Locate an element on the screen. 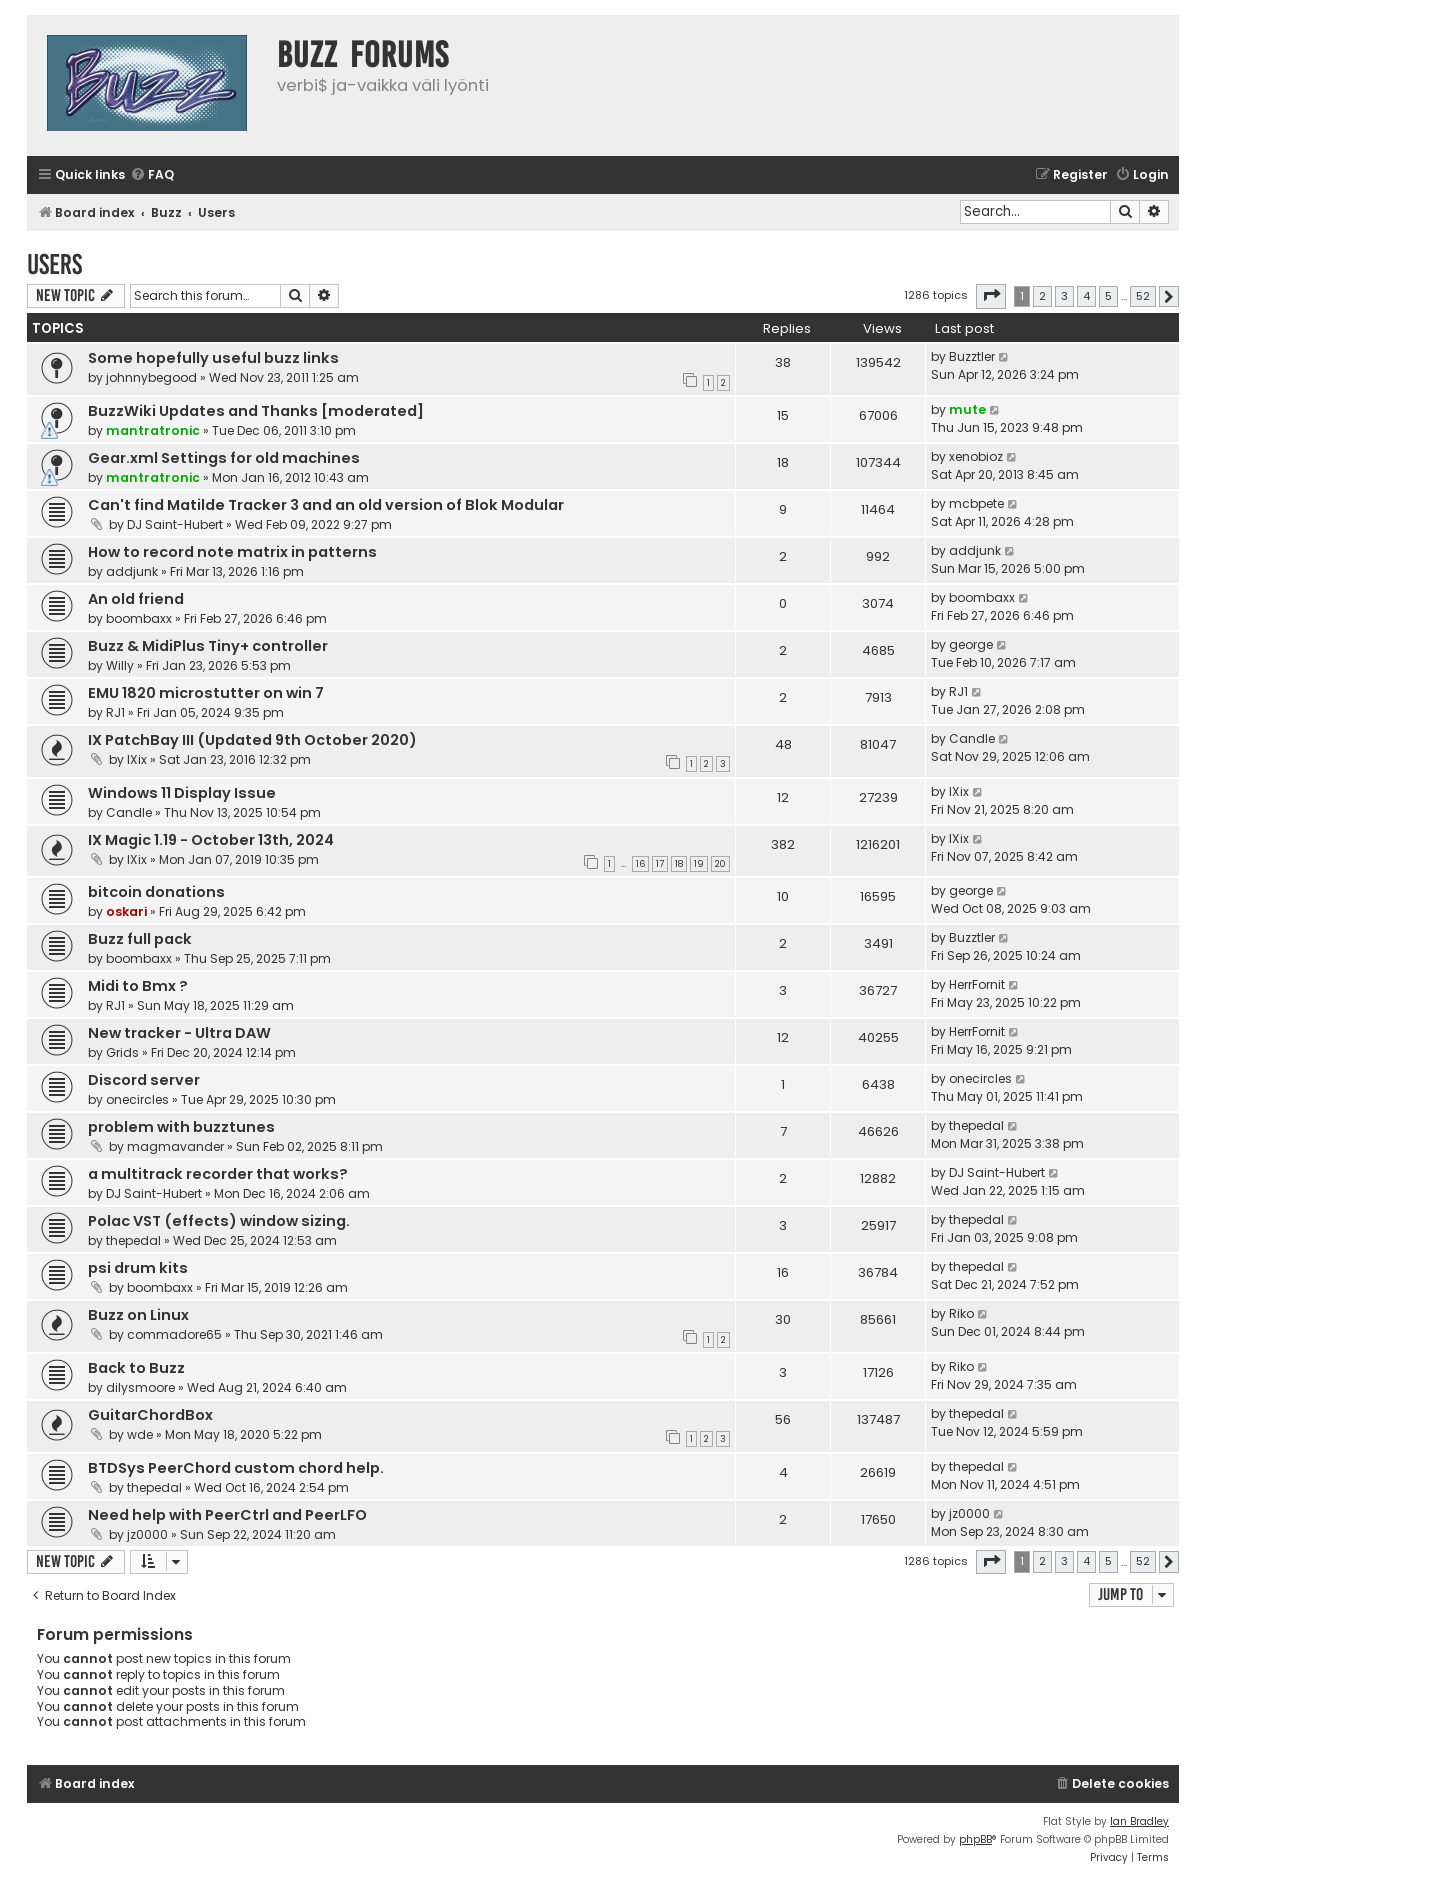 Image resolution: width=1440 pixels, height=1904 pixels. boombaxx is located at coordinates (139, 618).